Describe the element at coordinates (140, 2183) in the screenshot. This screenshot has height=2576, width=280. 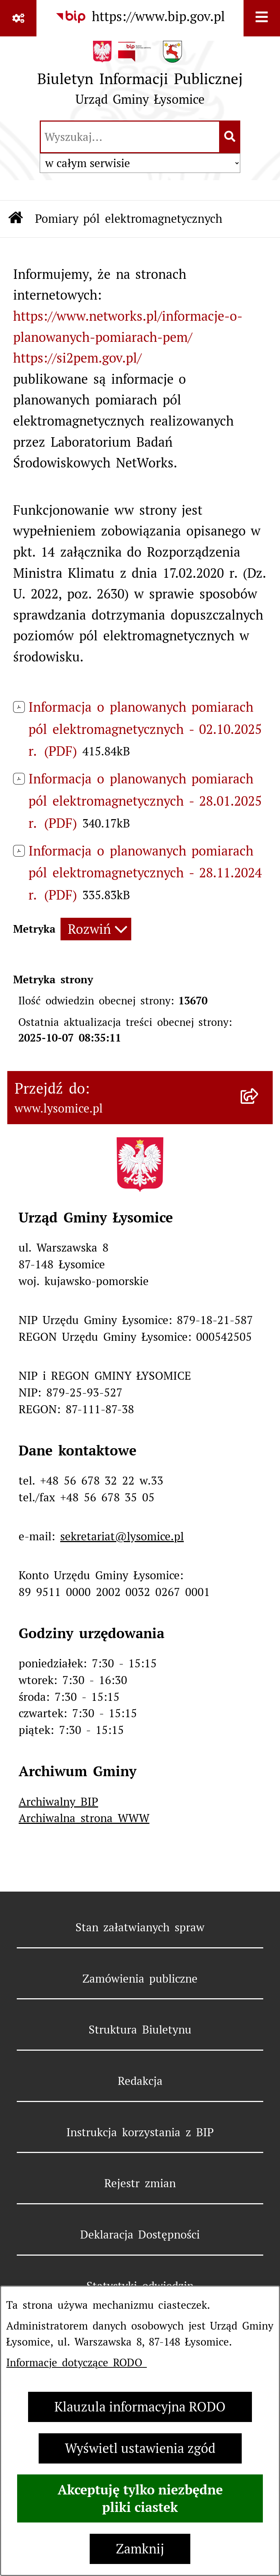
I see `Rejestr zmian` at that location.